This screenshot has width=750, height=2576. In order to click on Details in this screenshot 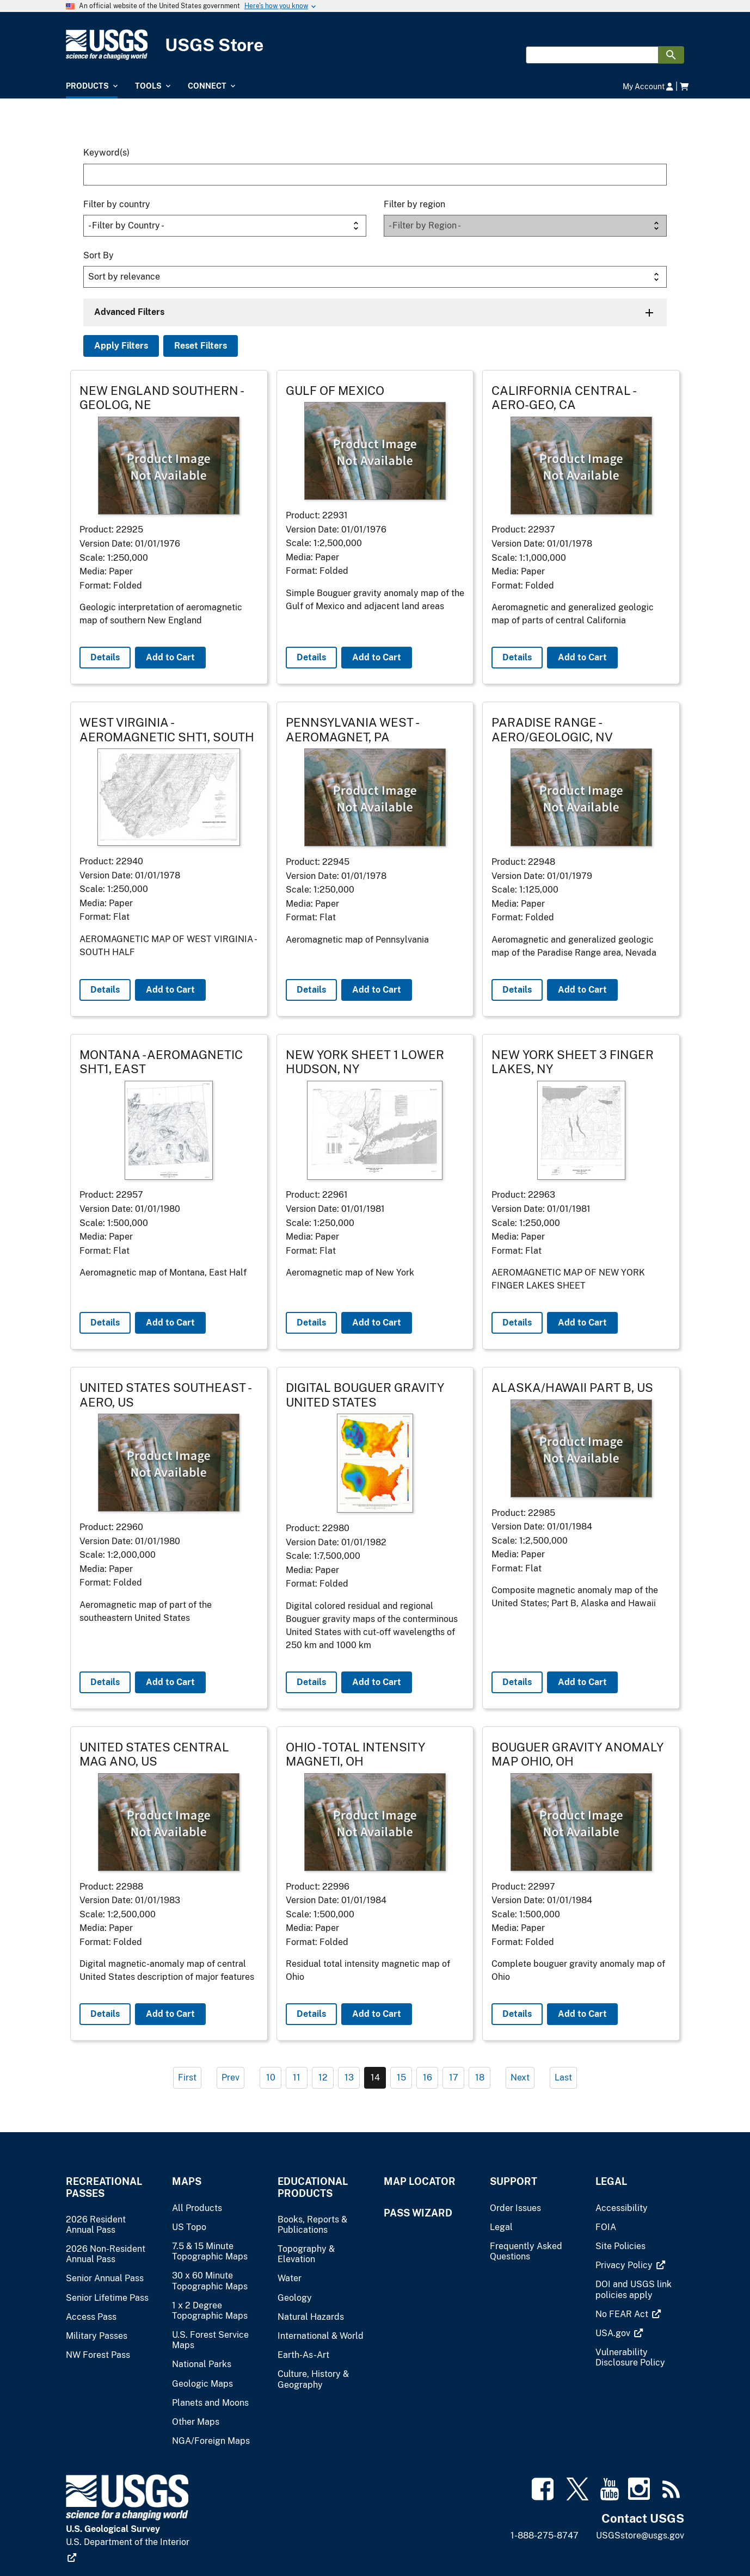, I will do `click(105, 657)`.